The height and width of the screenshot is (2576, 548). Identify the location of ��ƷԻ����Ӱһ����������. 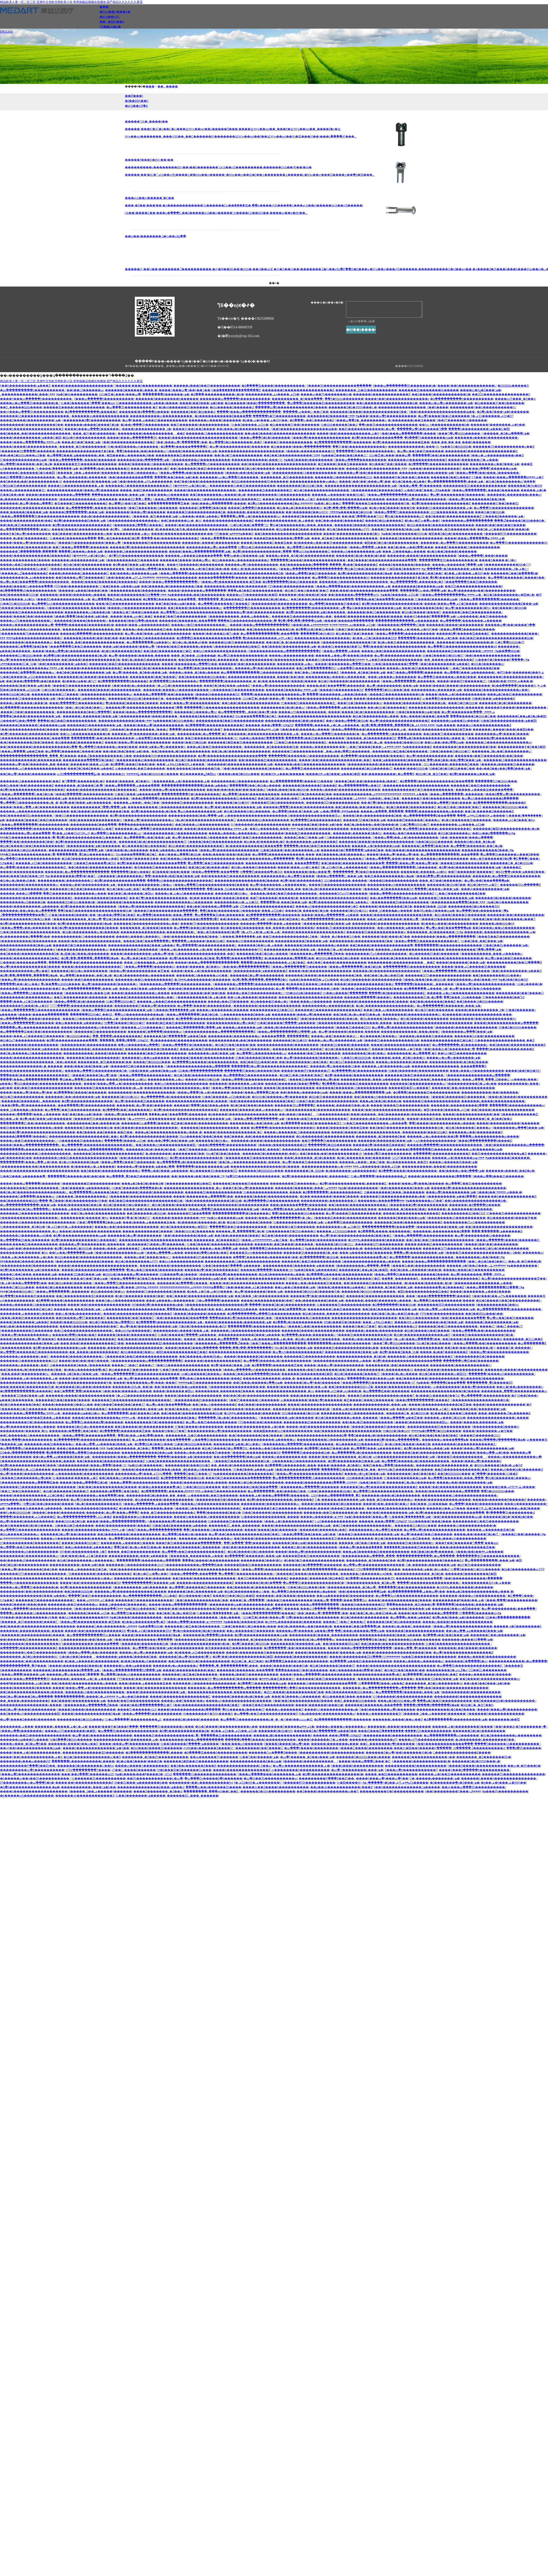
(28, 477).